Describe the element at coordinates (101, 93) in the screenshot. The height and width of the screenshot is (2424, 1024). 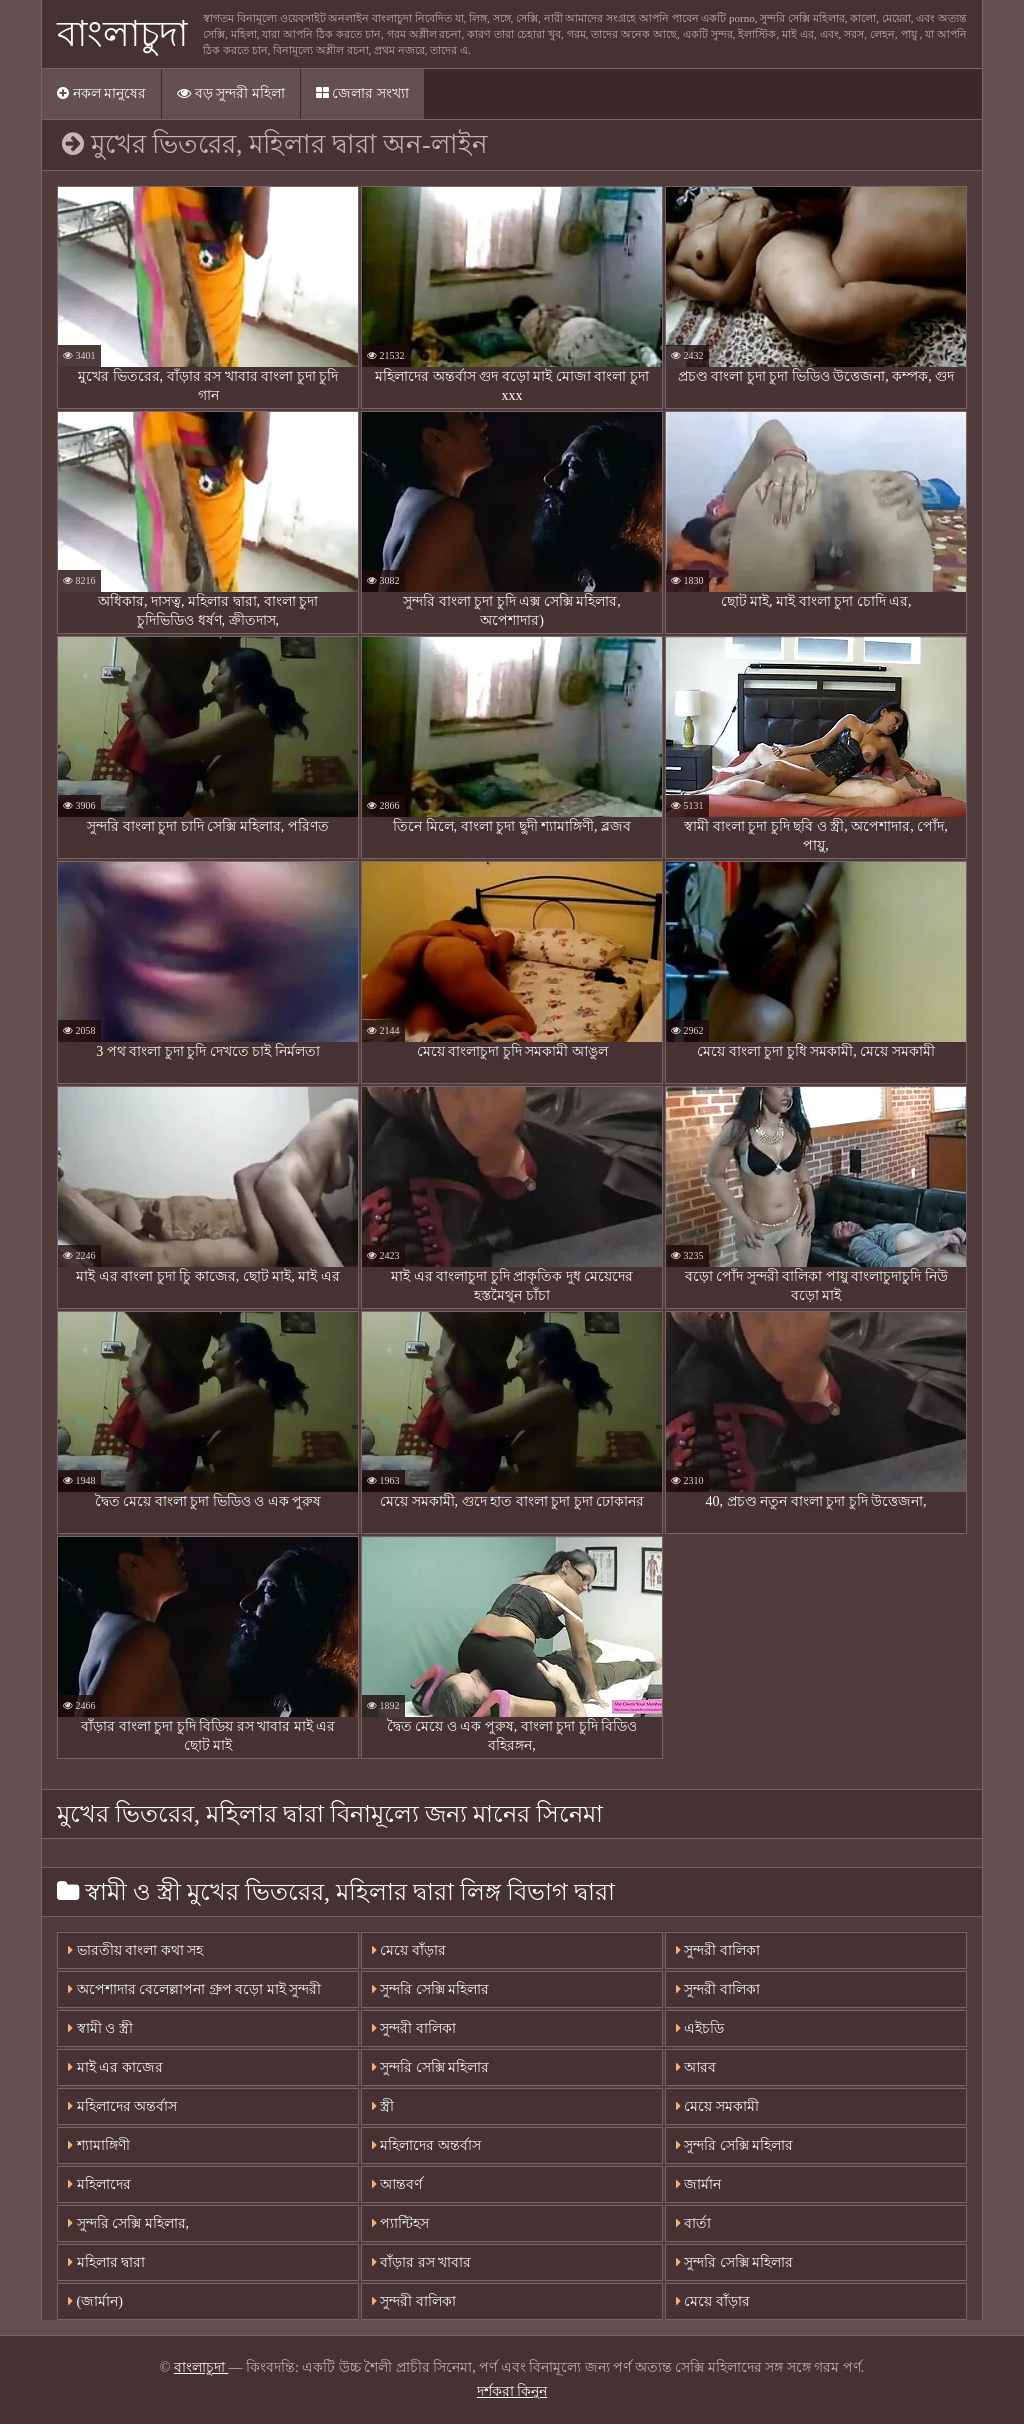
I see `নকল মানুষের` at that location.